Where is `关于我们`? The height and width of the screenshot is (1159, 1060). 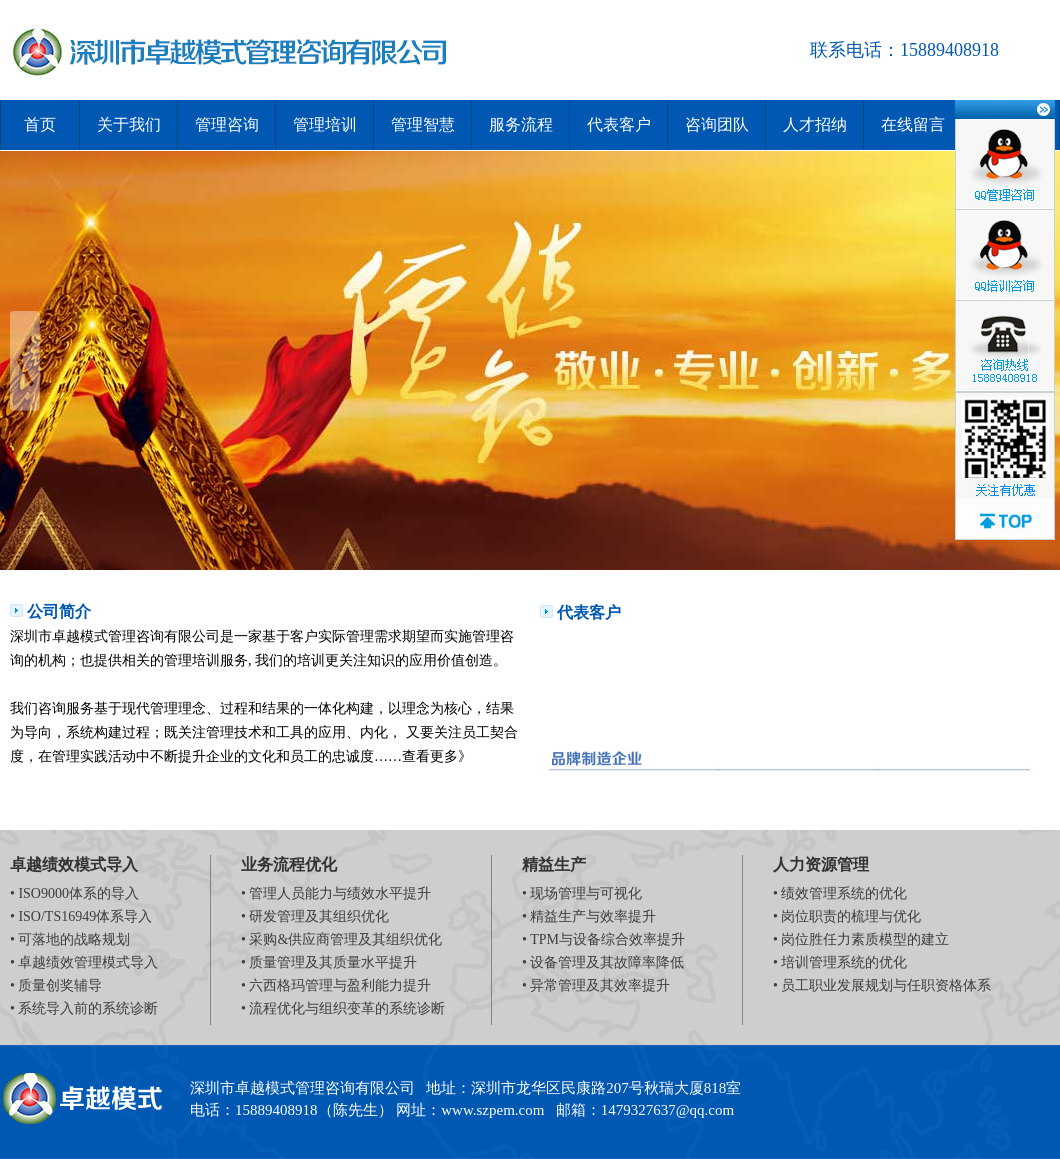
关于我们 is located at coordinates (129, 124).